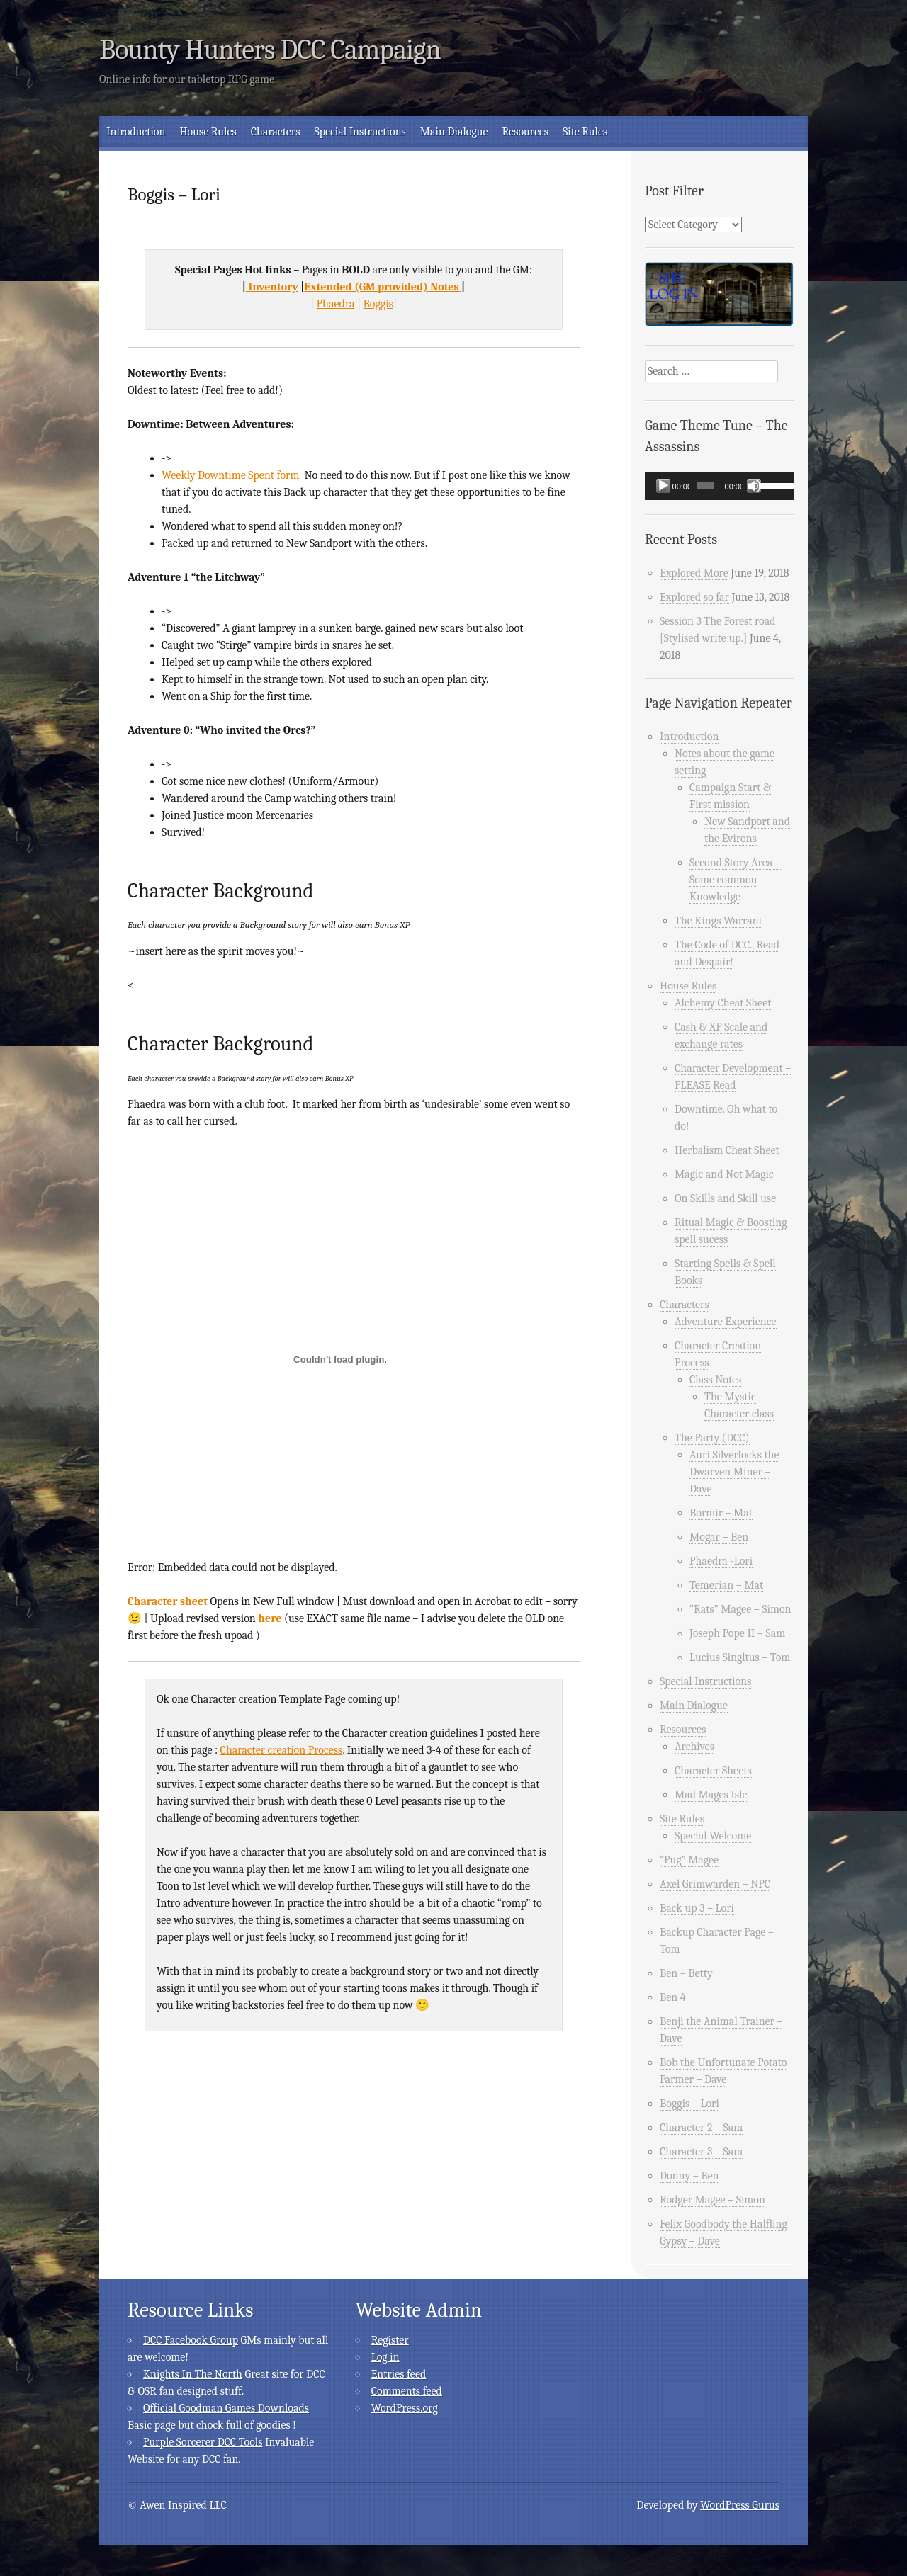 This screenshot has width=907, height=2576. Describe the element at coordinates (404, 2408) in the screenshot. I see `WordPress.org` at that location.